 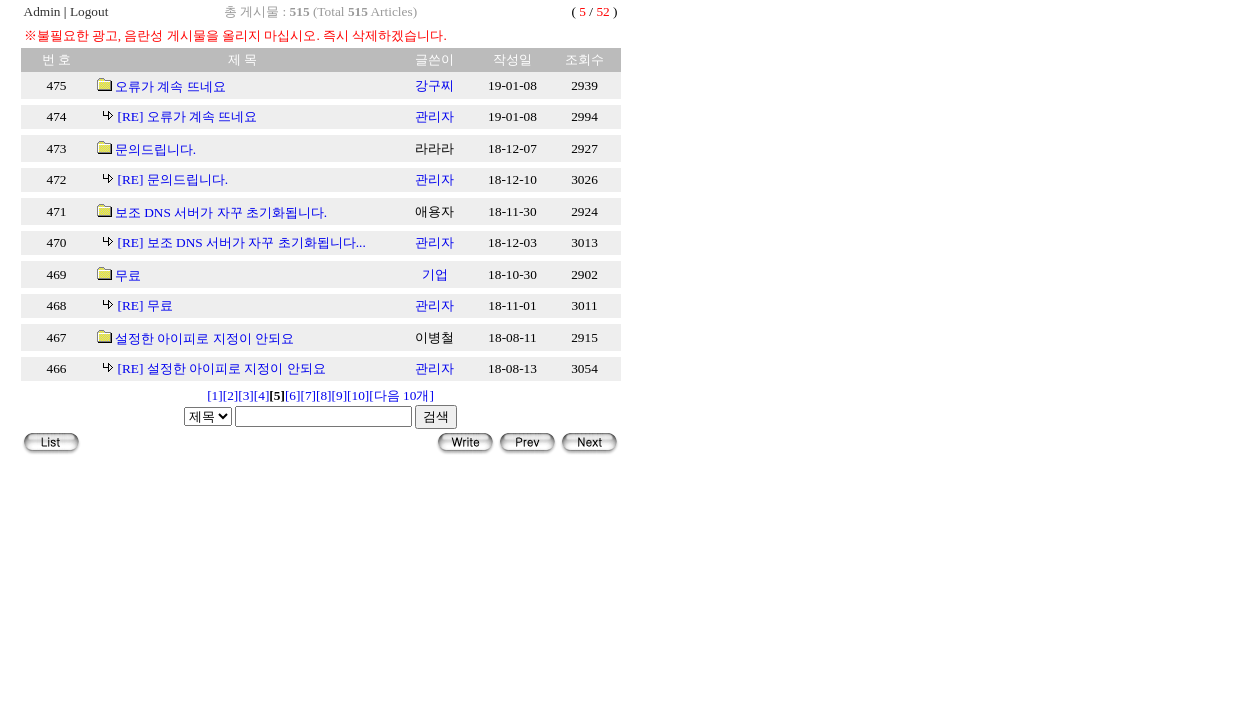 I want to click on [RE] 무료, so click(x=145, y=305).